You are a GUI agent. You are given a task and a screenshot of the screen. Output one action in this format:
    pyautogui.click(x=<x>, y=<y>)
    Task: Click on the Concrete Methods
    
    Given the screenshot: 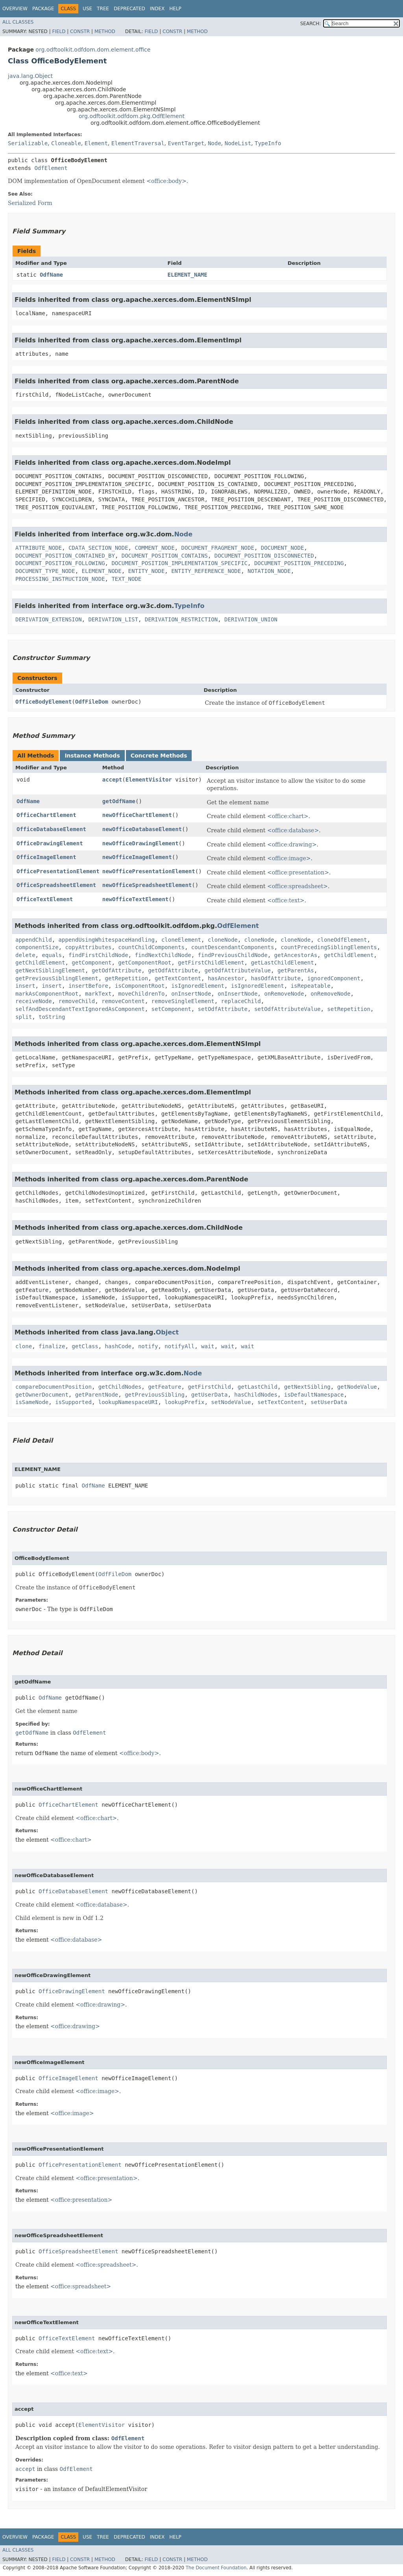 What is the action you would take?
    pyautogui.click(x=159, y=755)
    